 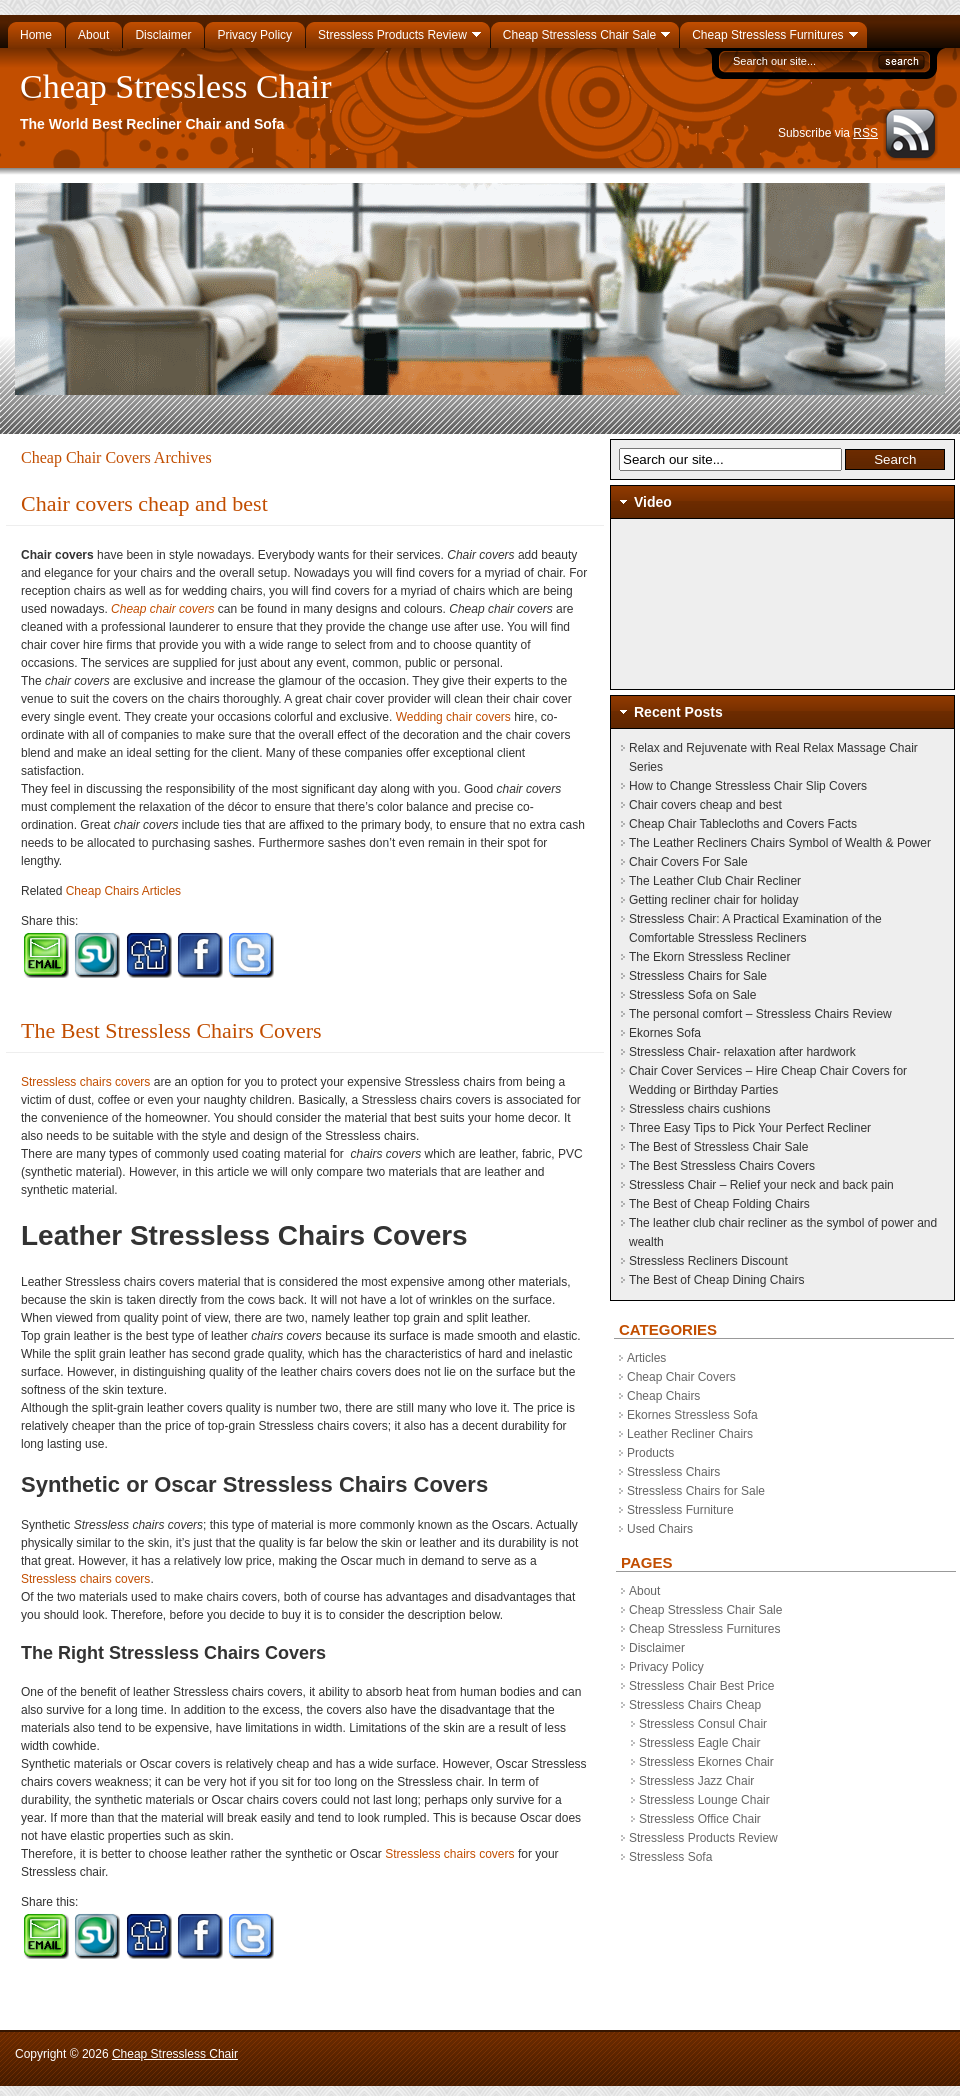 What do you see at coordinates (144, 503) in the screenshot?
I see `Chair covers cheap and best` at bounding box center [144, 503].